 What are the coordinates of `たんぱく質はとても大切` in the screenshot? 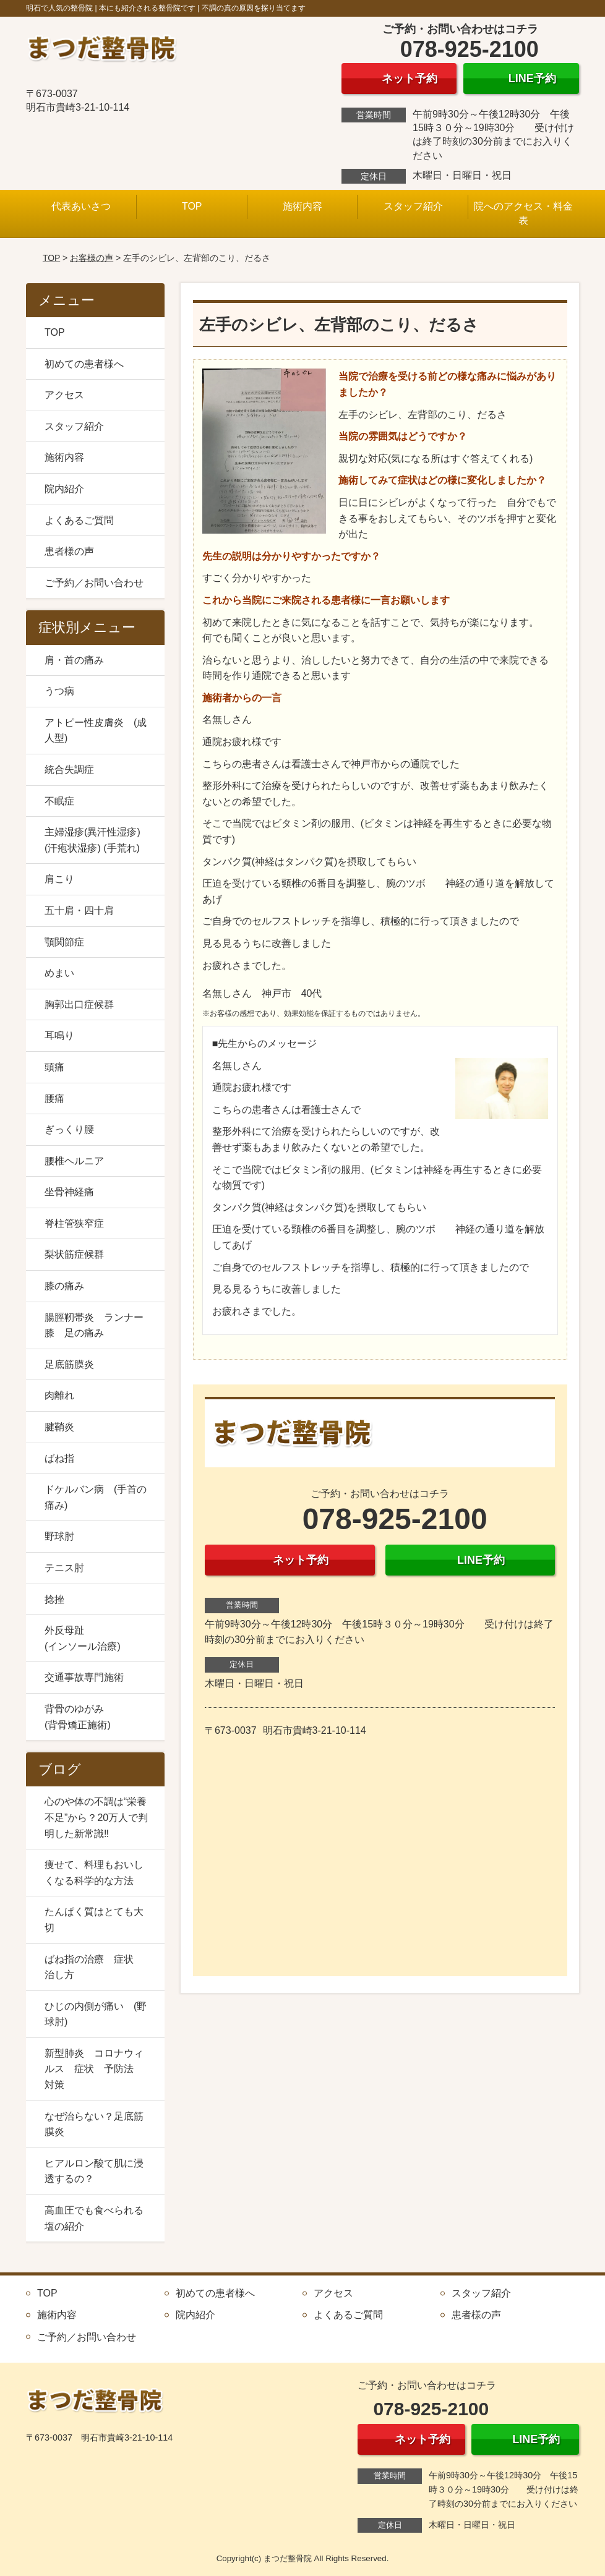 It's located at (94, 1919).